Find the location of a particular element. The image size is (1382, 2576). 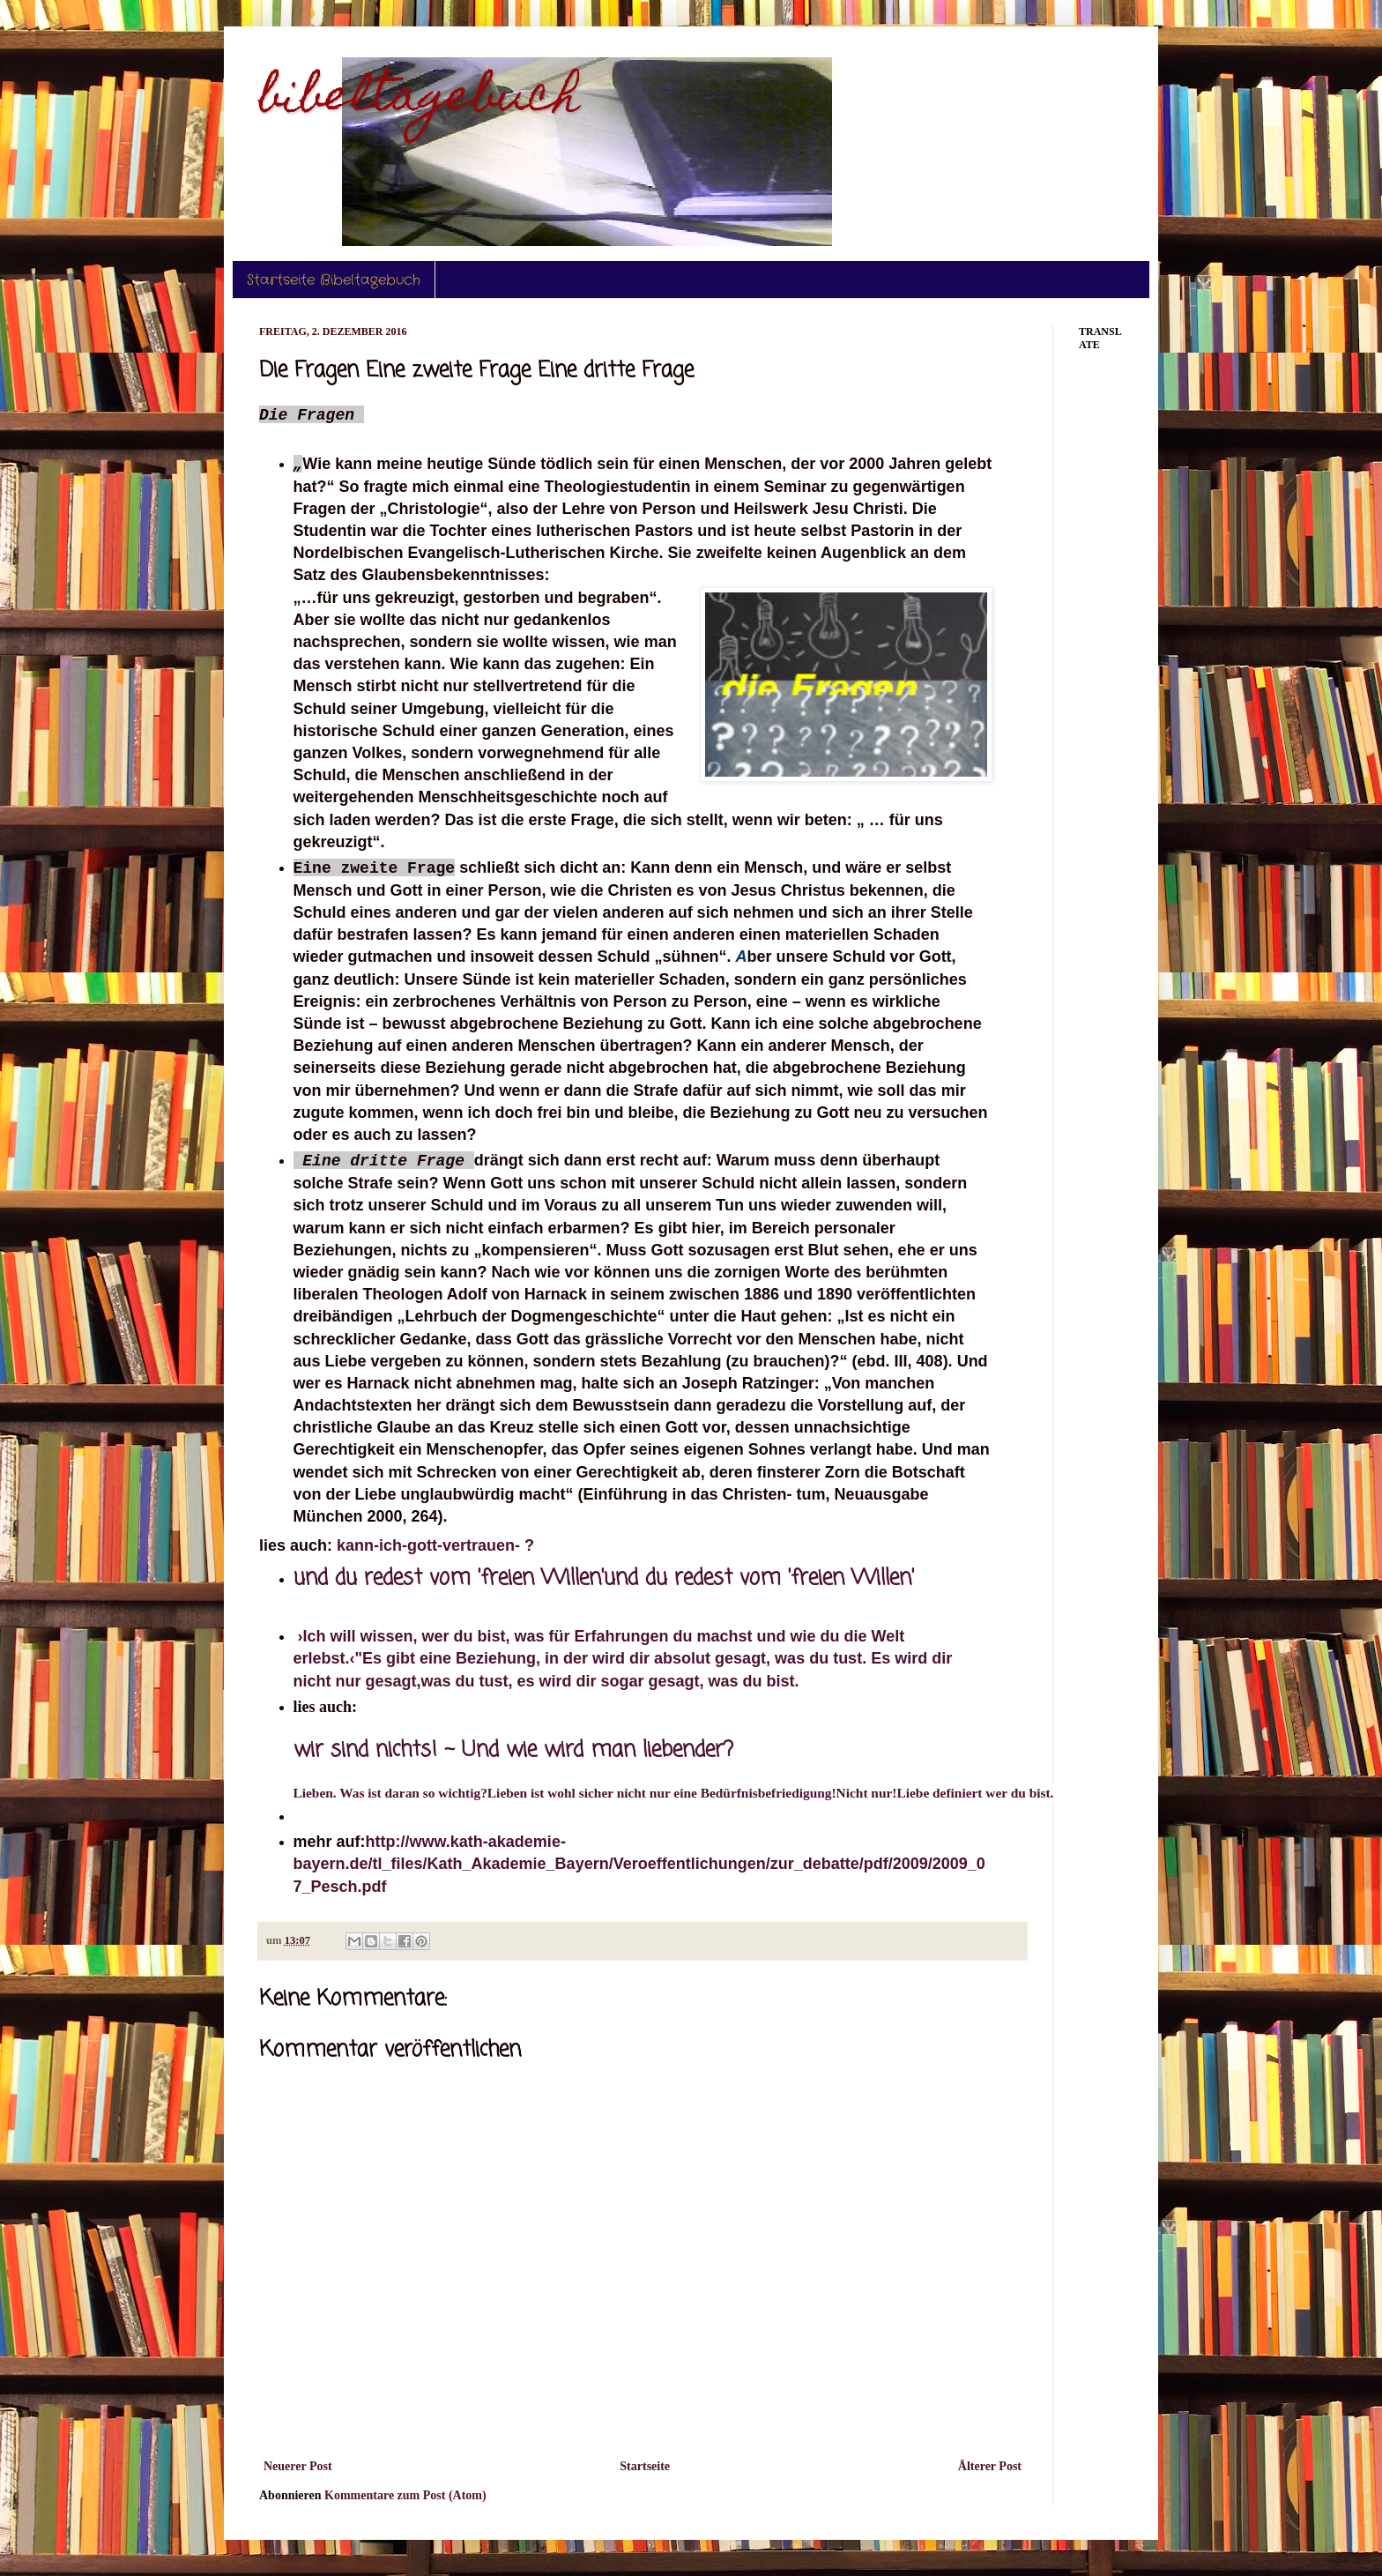

bibeltagebuch is located at coordinates (419, 100).